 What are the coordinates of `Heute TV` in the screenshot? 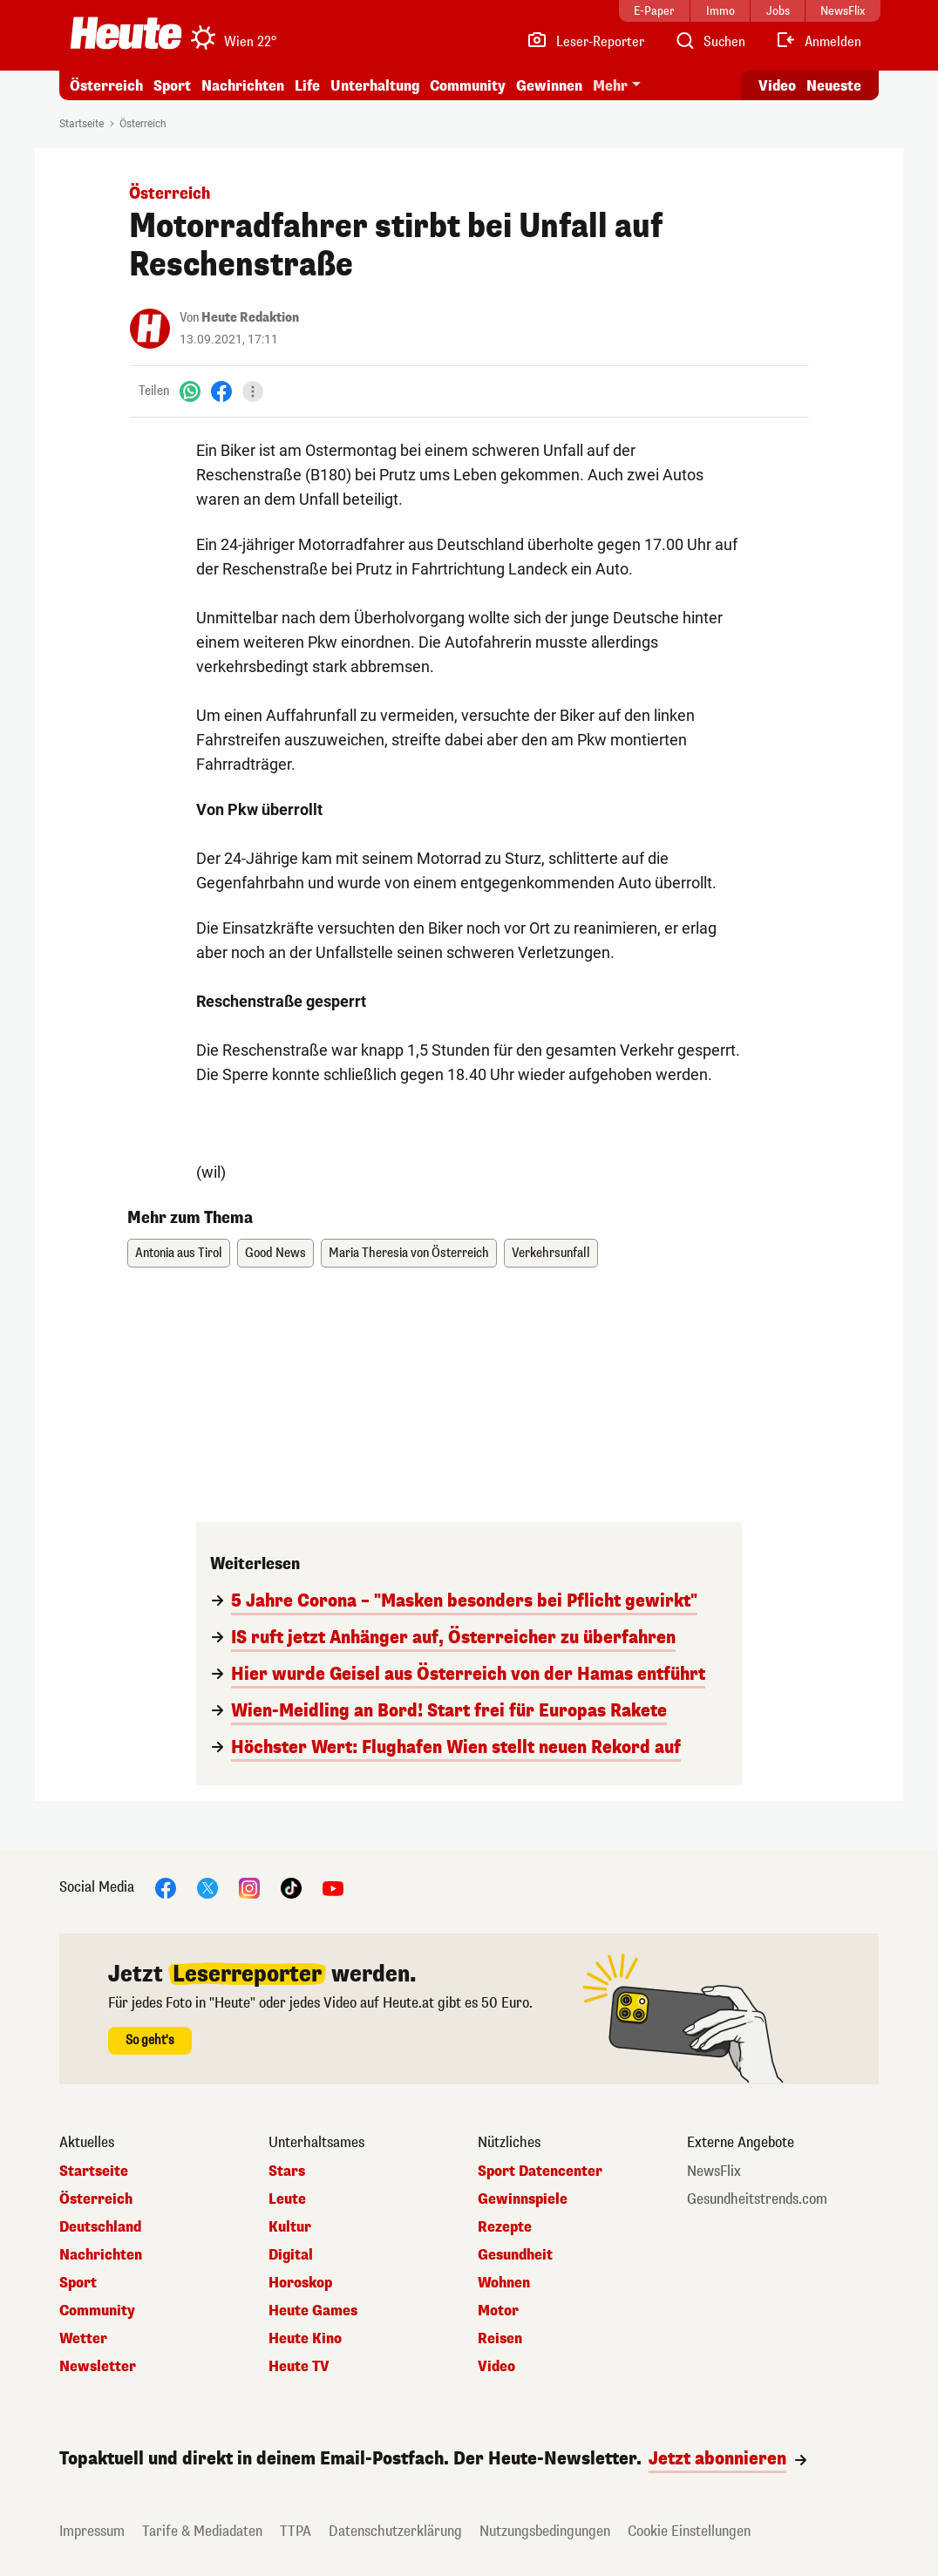 It's located at (299, 2366).